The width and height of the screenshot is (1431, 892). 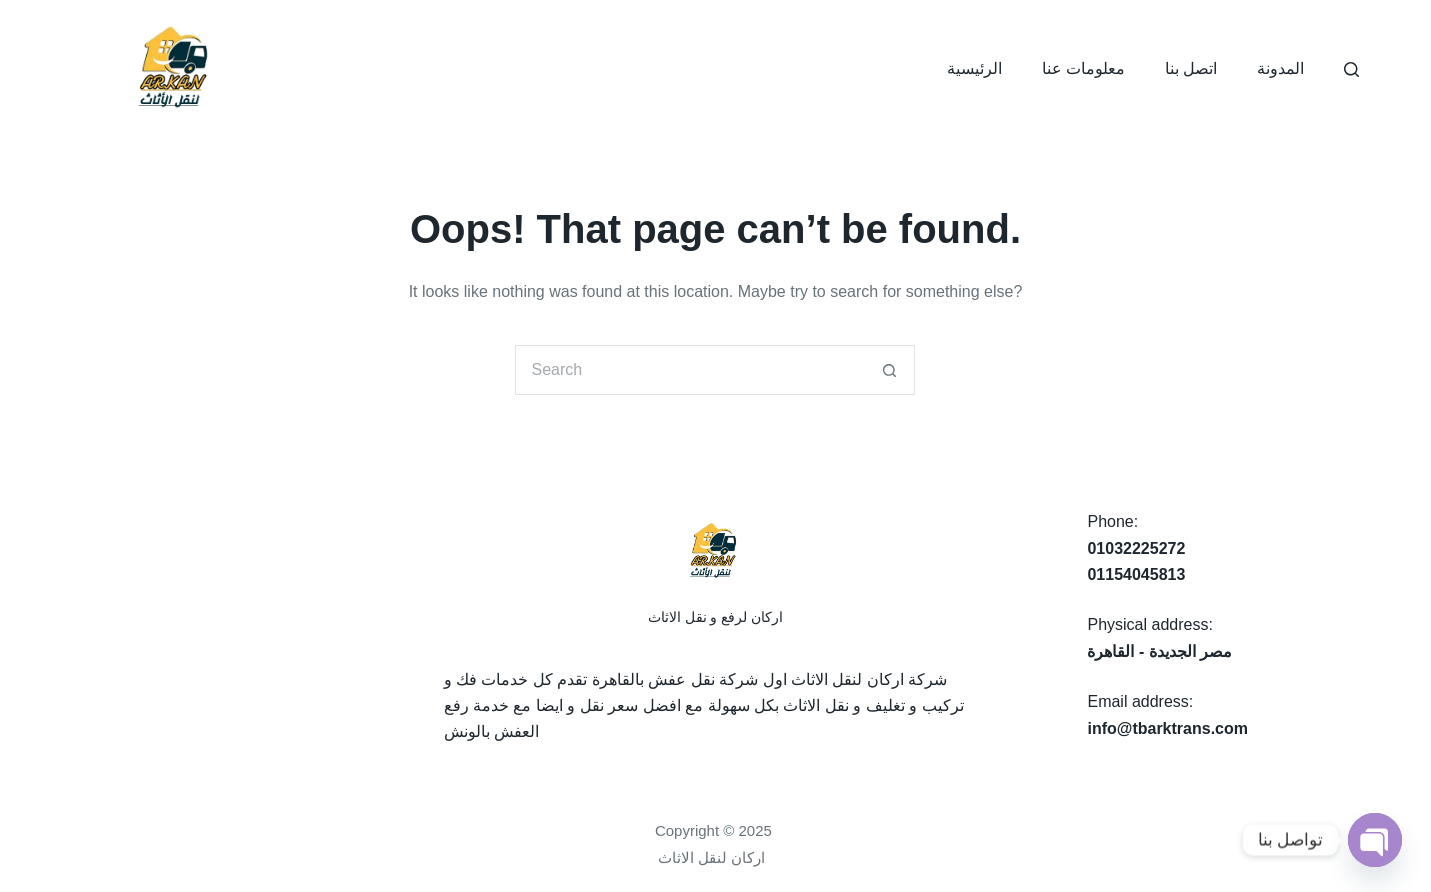 I want to click on [Search button], so click(x=890, y=370).